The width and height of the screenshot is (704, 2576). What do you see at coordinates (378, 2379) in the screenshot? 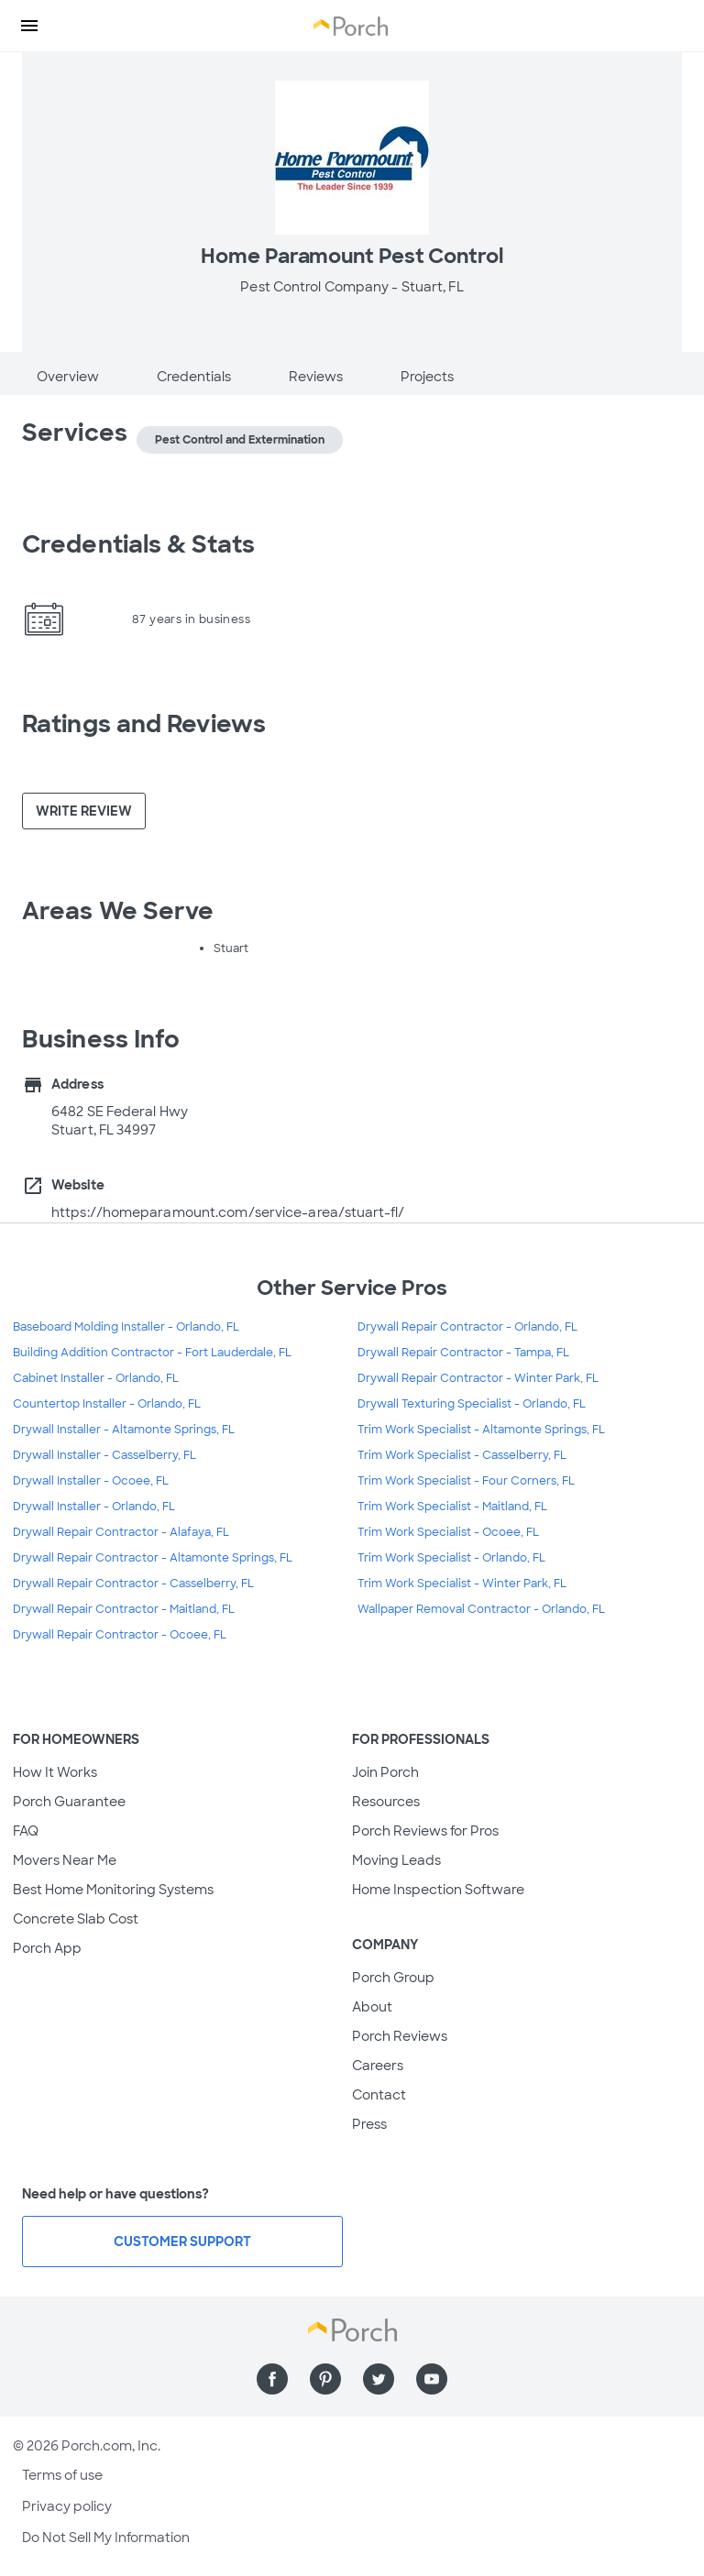
I see `[Find us on Twitter]` at bounding box center [378, 2379].